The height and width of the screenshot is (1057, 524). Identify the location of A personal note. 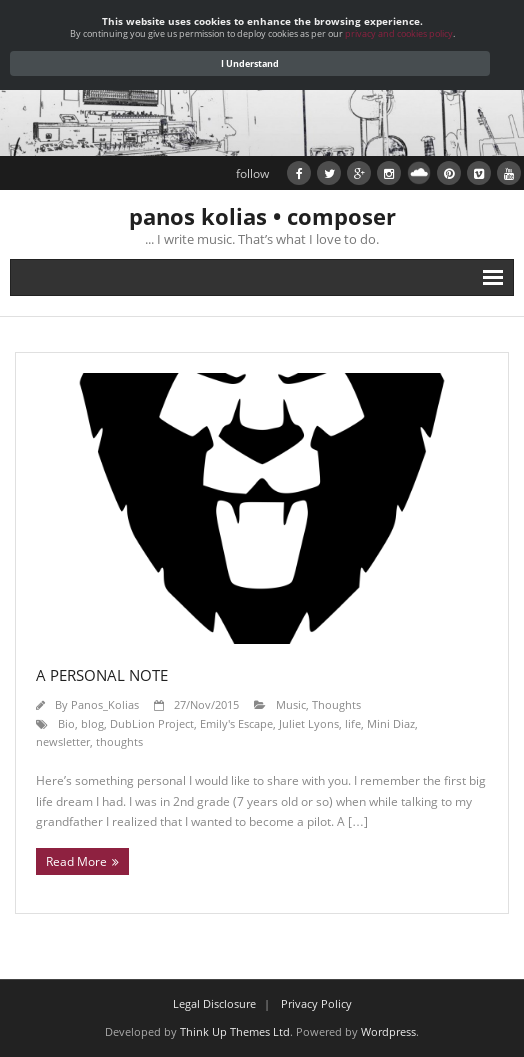
(102, 675).